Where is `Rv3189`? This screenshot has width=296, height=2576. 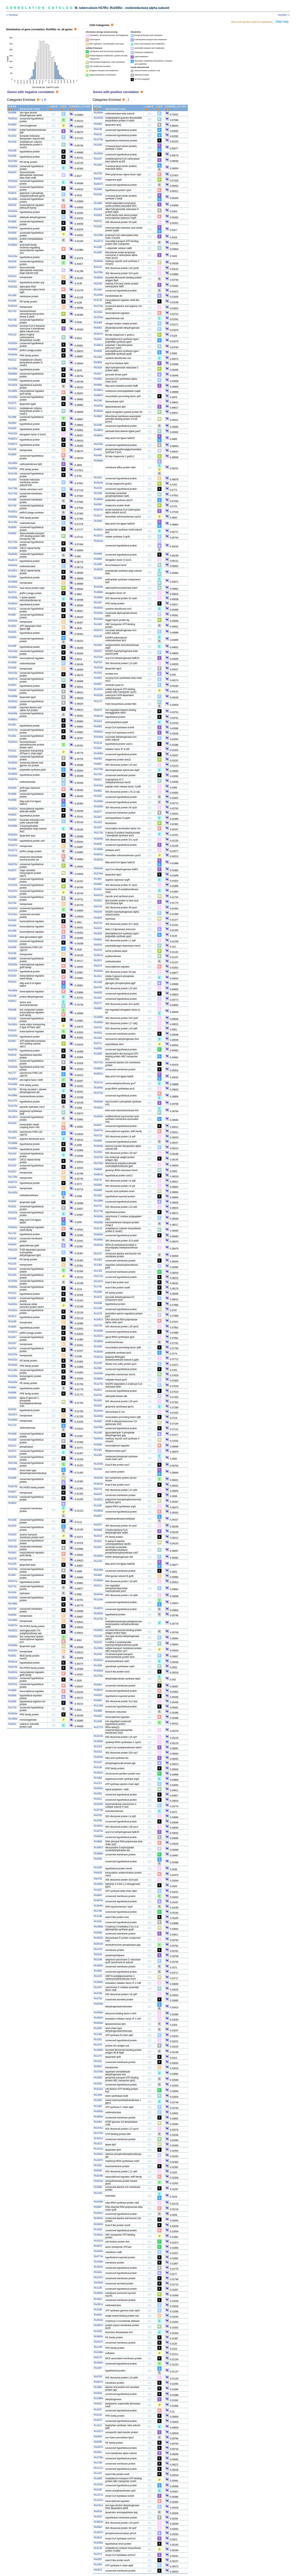
Rv3189 is located at coordinates (12, 1520).